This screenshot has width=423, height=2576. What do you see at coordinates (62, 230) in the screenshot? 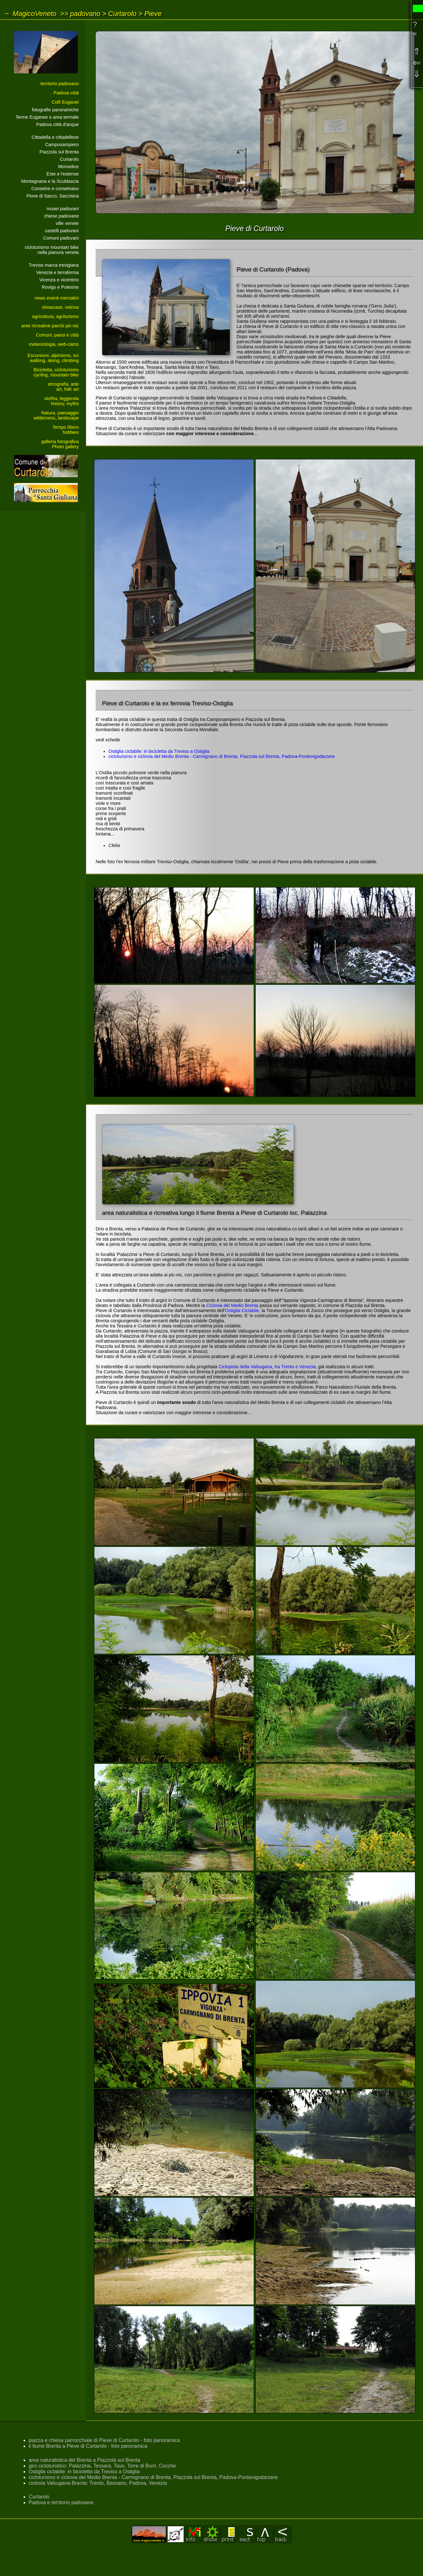
I see `castelli padovani` at bounding box center [62, 230].